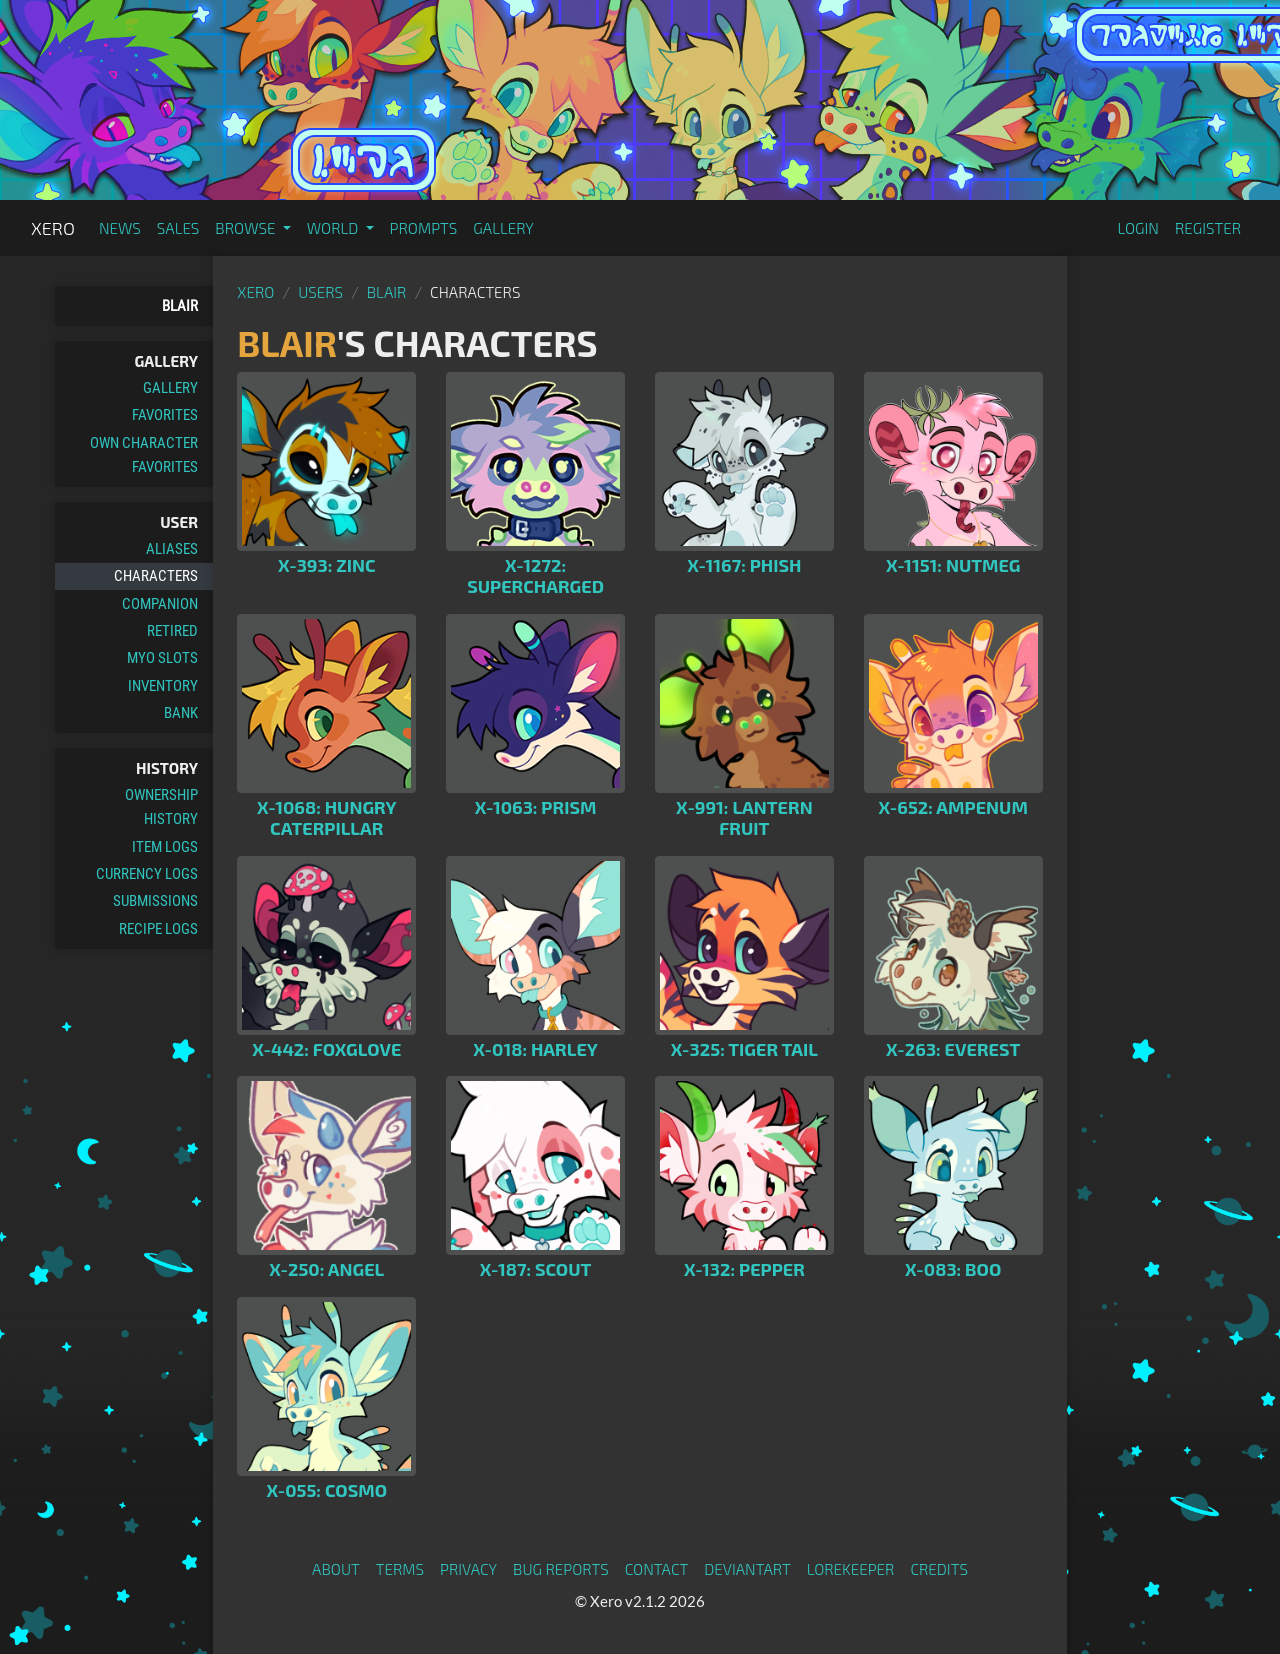 The height and width of the screenshot is (1654, 1280). What do you see at coordinates (939, 1569) in the screenshot?
I see `Credits` at bounding box center [939, 1569].